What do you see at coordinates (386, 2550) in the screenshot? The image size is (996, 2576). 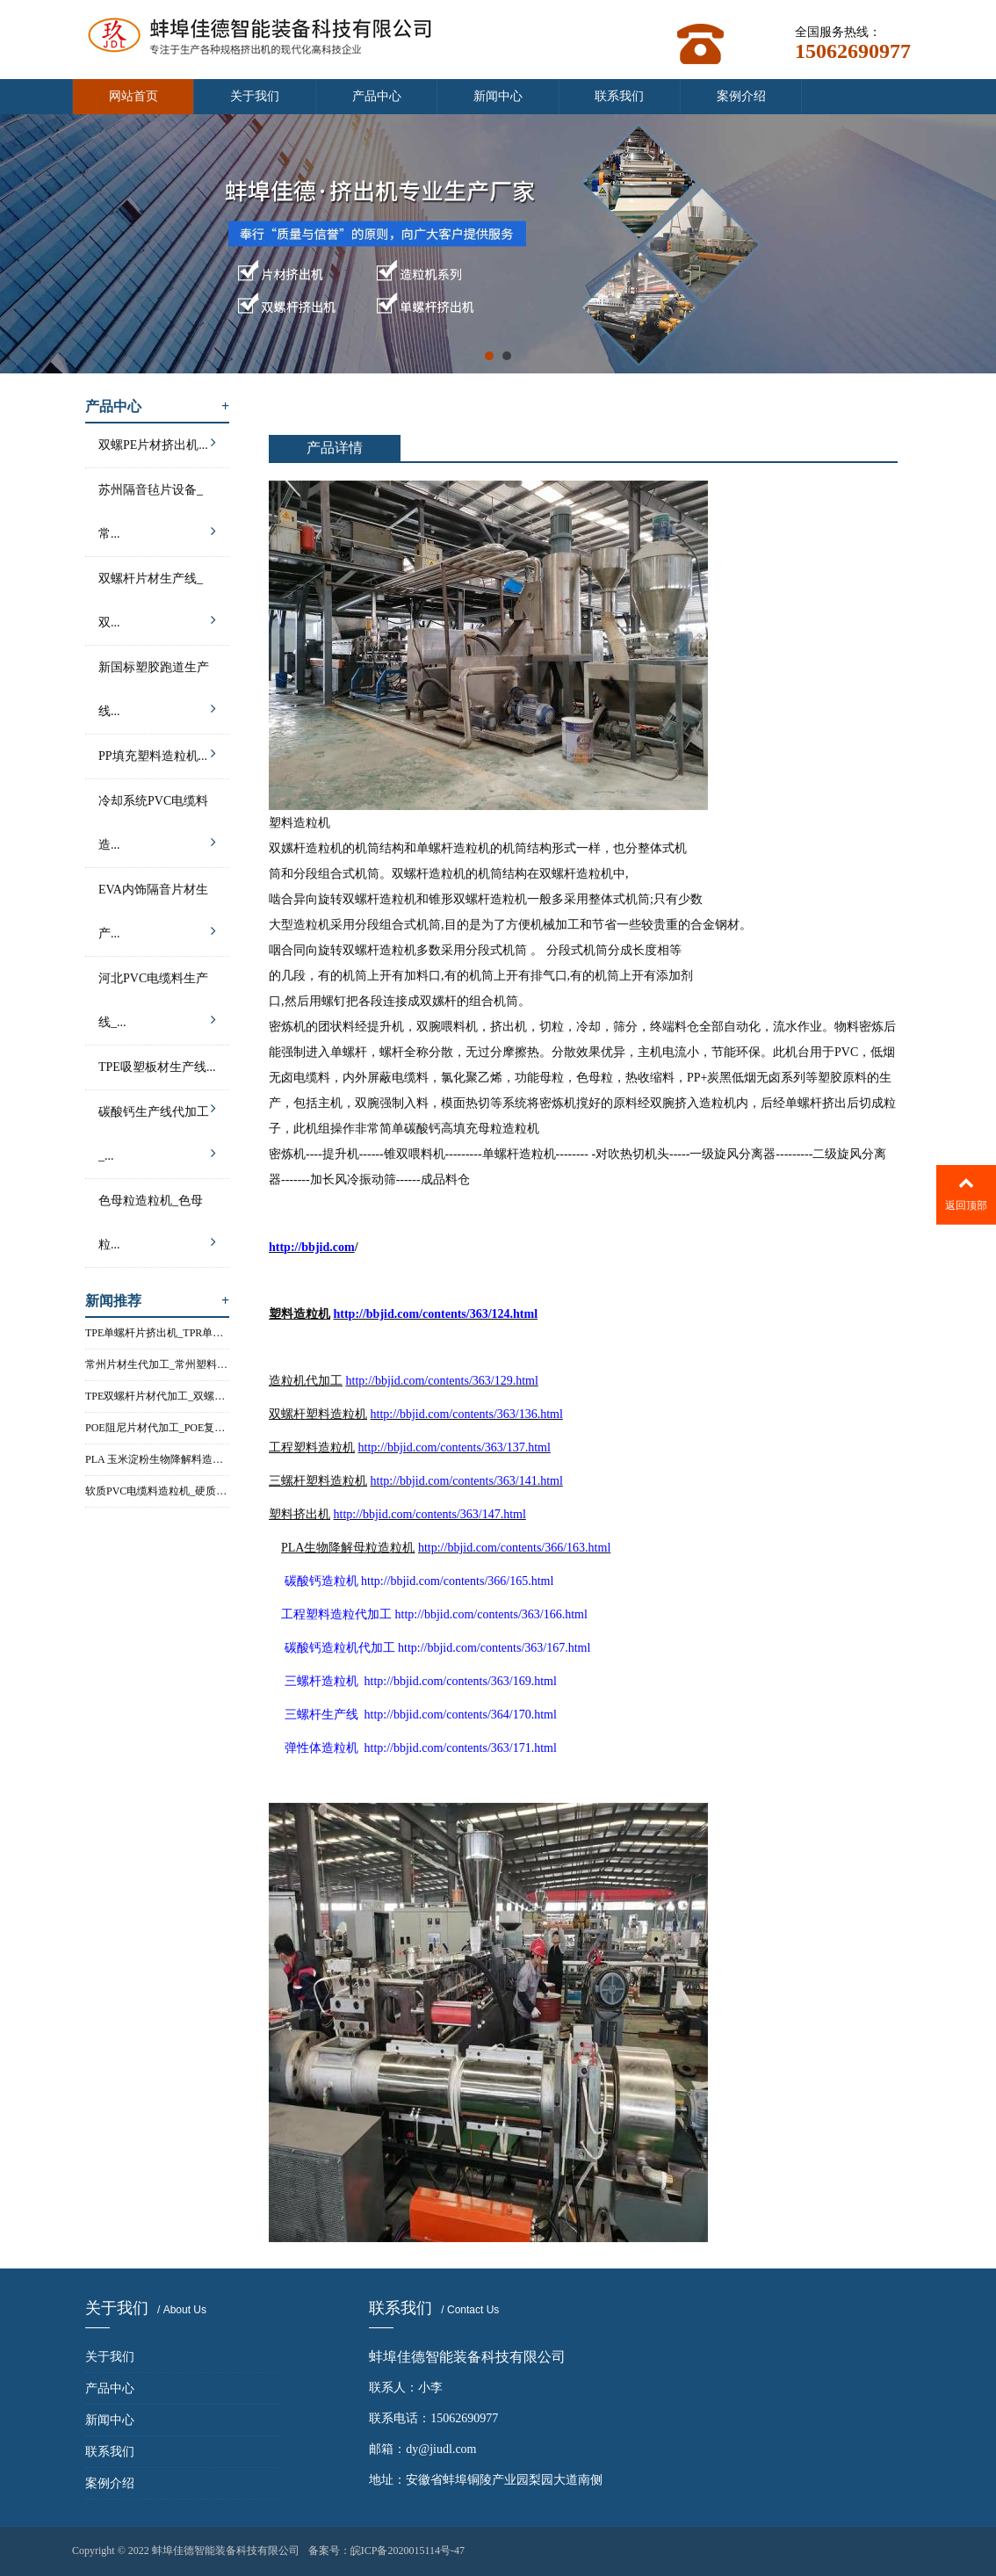 I see `备案号：皖ICP备2020015114号-47` at bounding box center [386, 2550].